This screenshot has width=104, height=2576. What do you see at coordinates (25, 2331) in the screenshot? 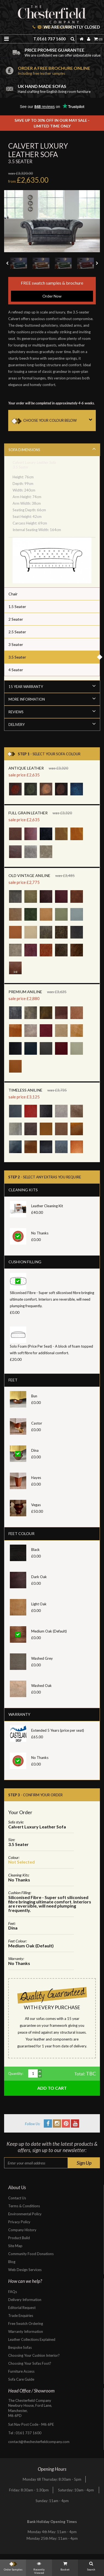
I see `Warranty Information` at bounding box center [25, 2331].